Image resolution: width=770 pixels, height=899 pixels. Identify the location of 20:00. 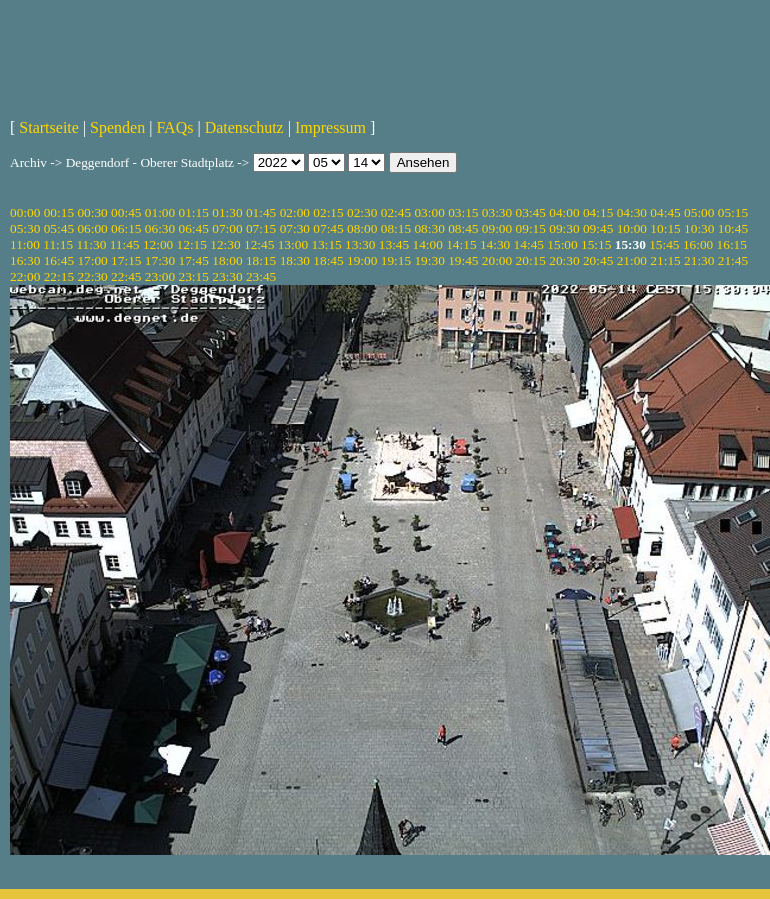
(497, 260).